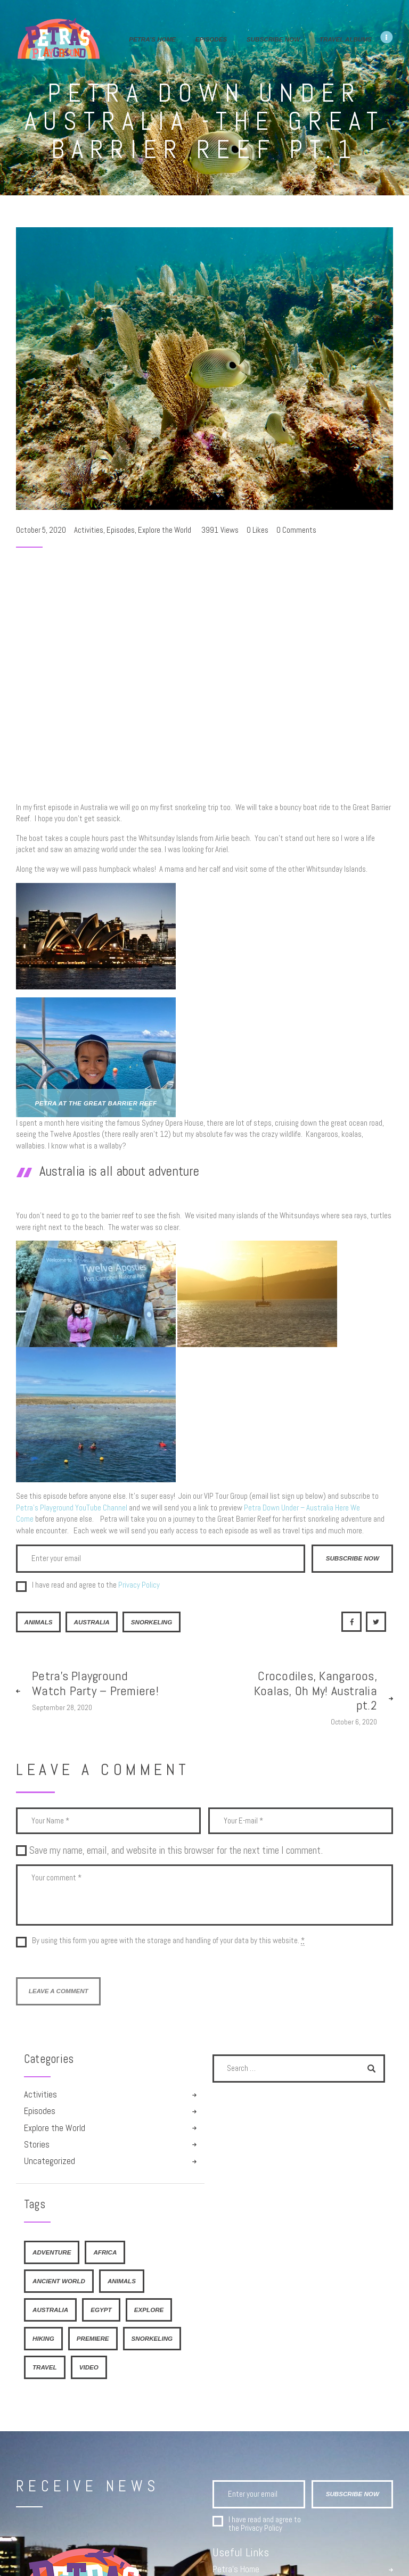 This screenshot has width=409, height=2576. I want to click on Uncategorized, so click(49, 2161).